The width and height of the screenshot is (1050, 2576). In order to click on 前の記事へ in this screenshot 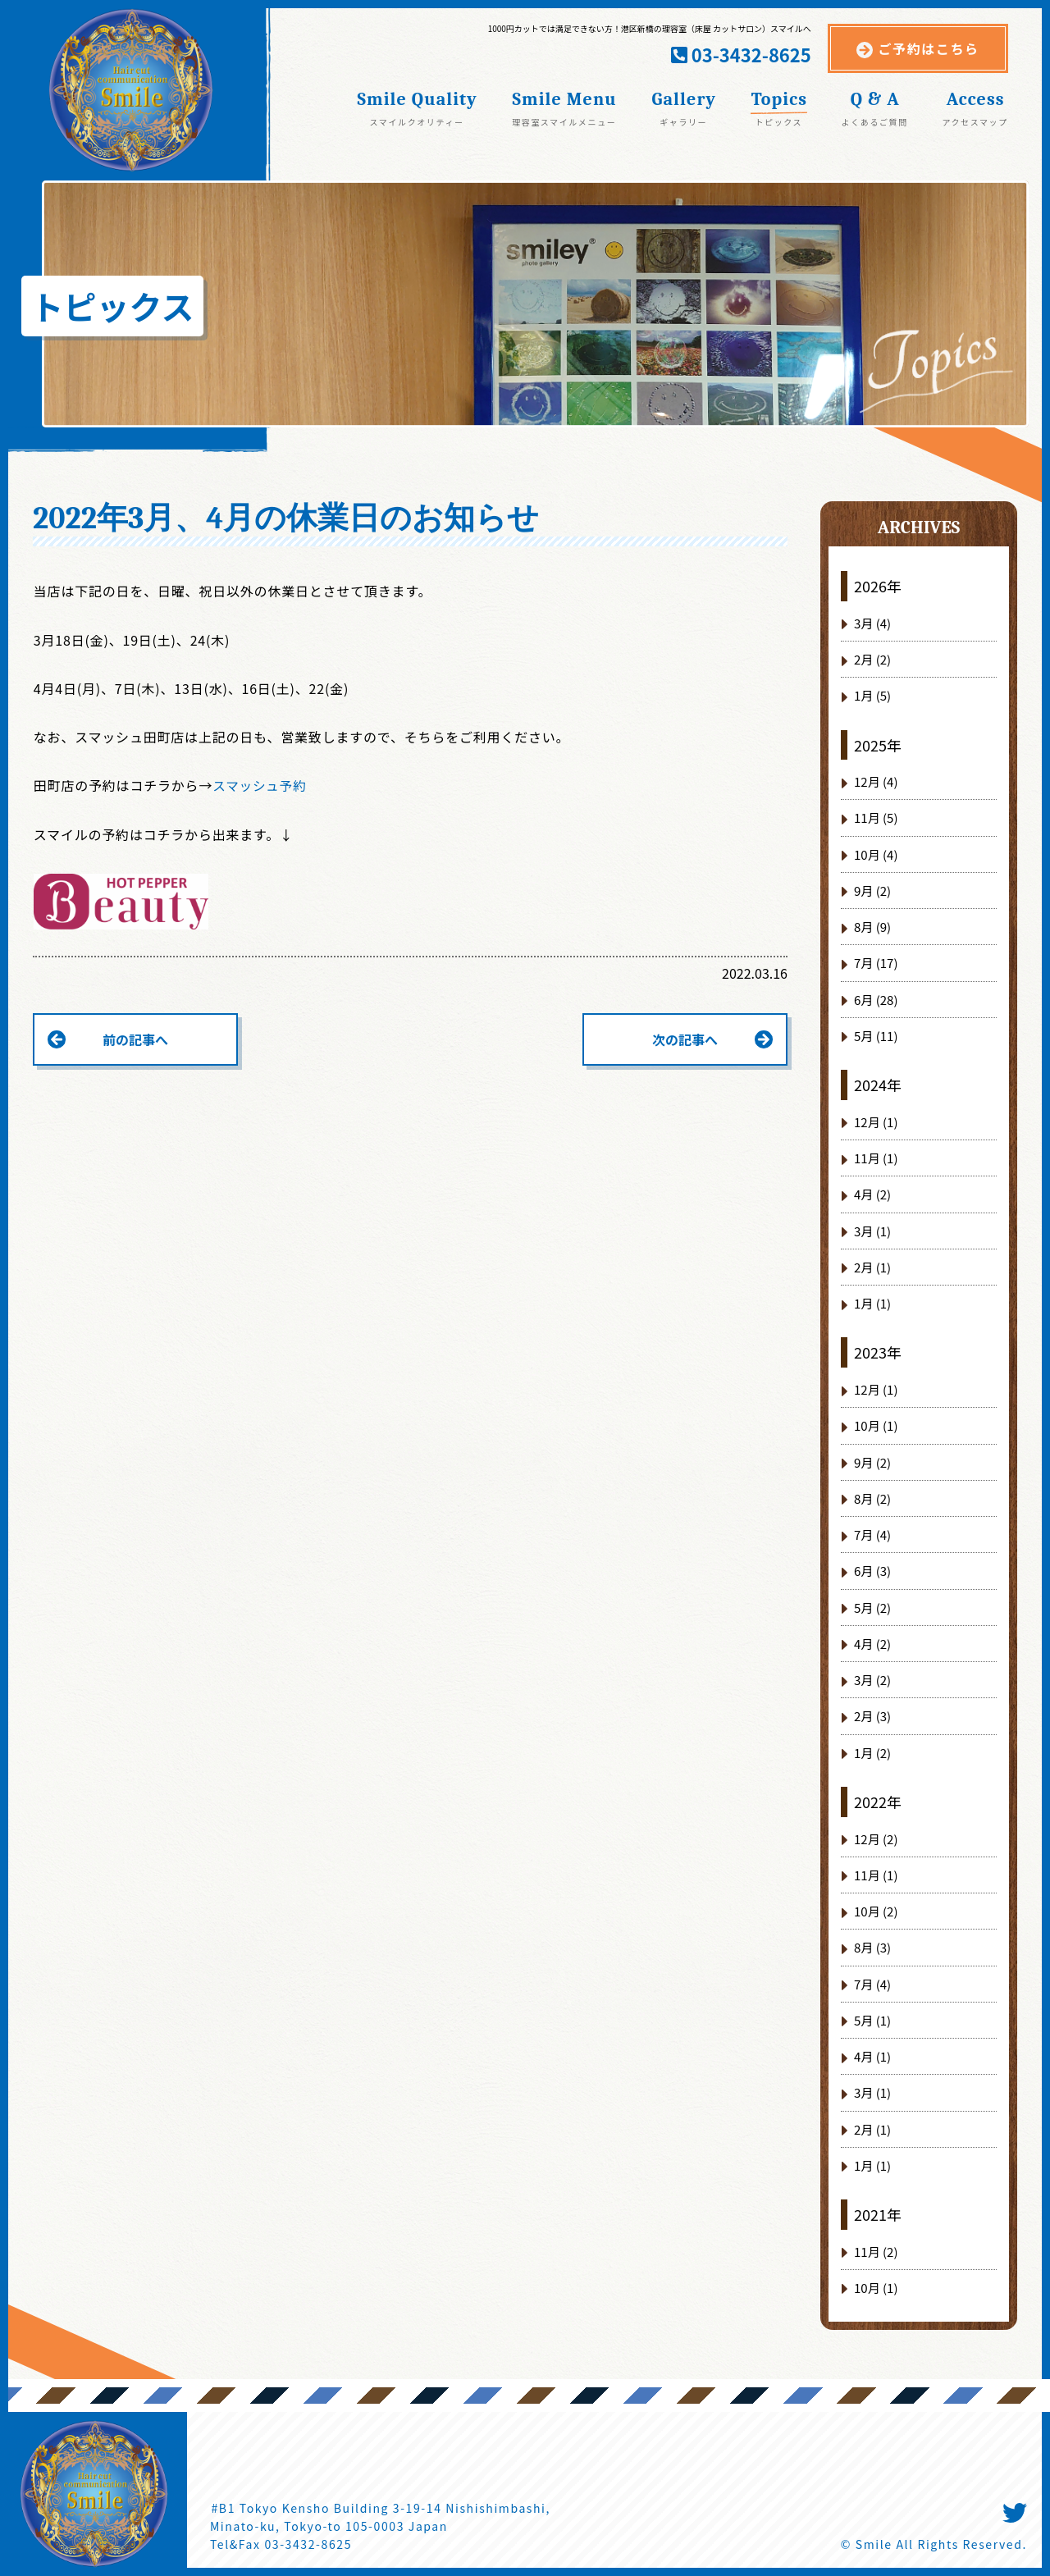, I will do `click(135, 1039)`.